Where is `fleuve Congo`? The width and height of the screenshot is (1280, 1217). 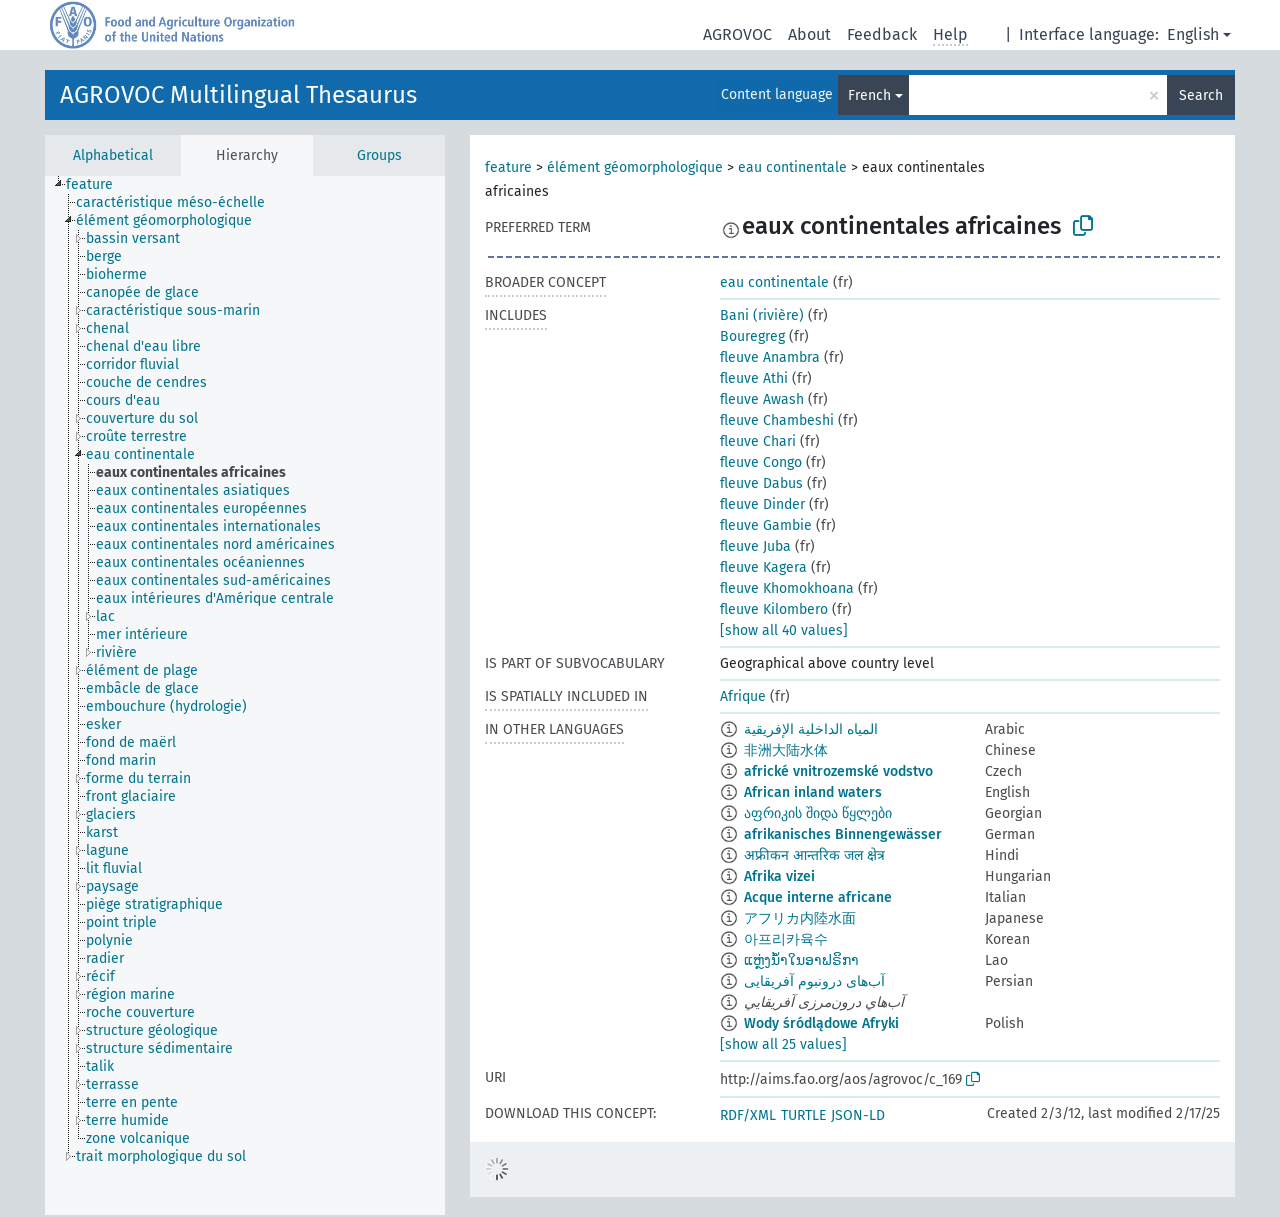 fleuve Congo is located at coordinates (761, 462).